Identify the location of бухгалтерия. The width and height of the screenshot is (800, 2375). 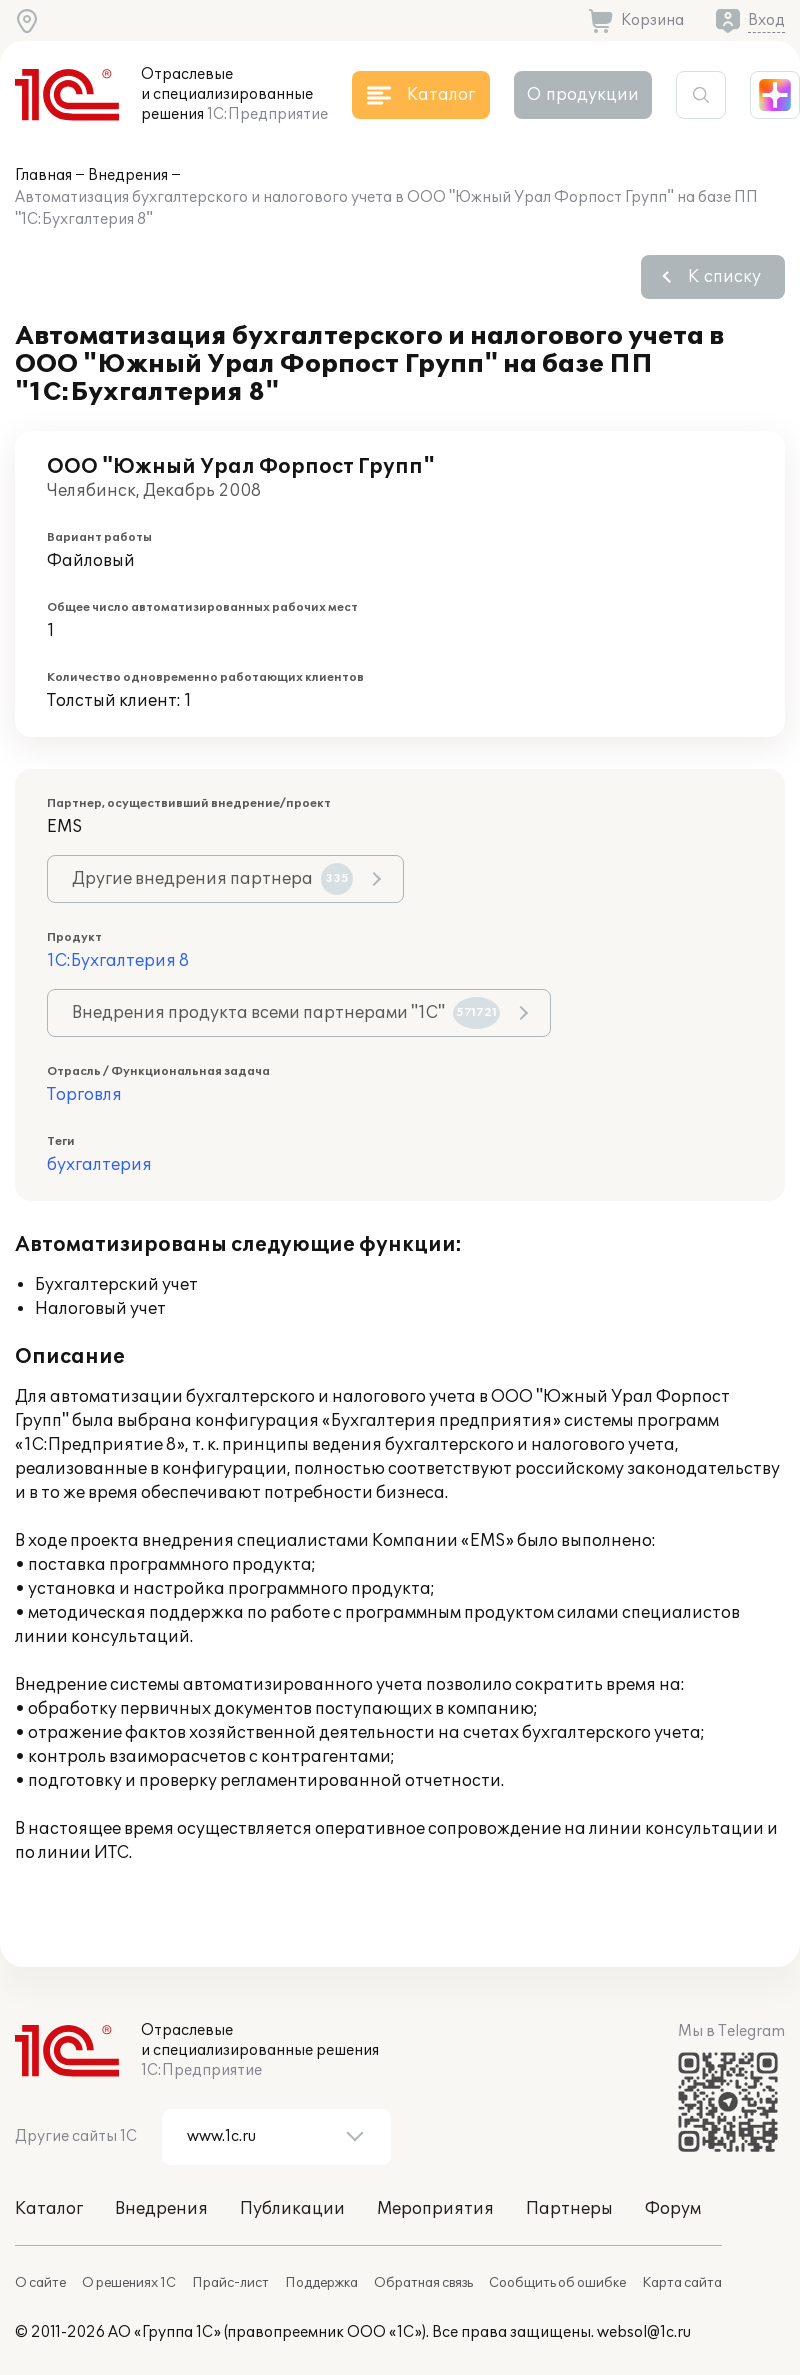
(99, 1165).